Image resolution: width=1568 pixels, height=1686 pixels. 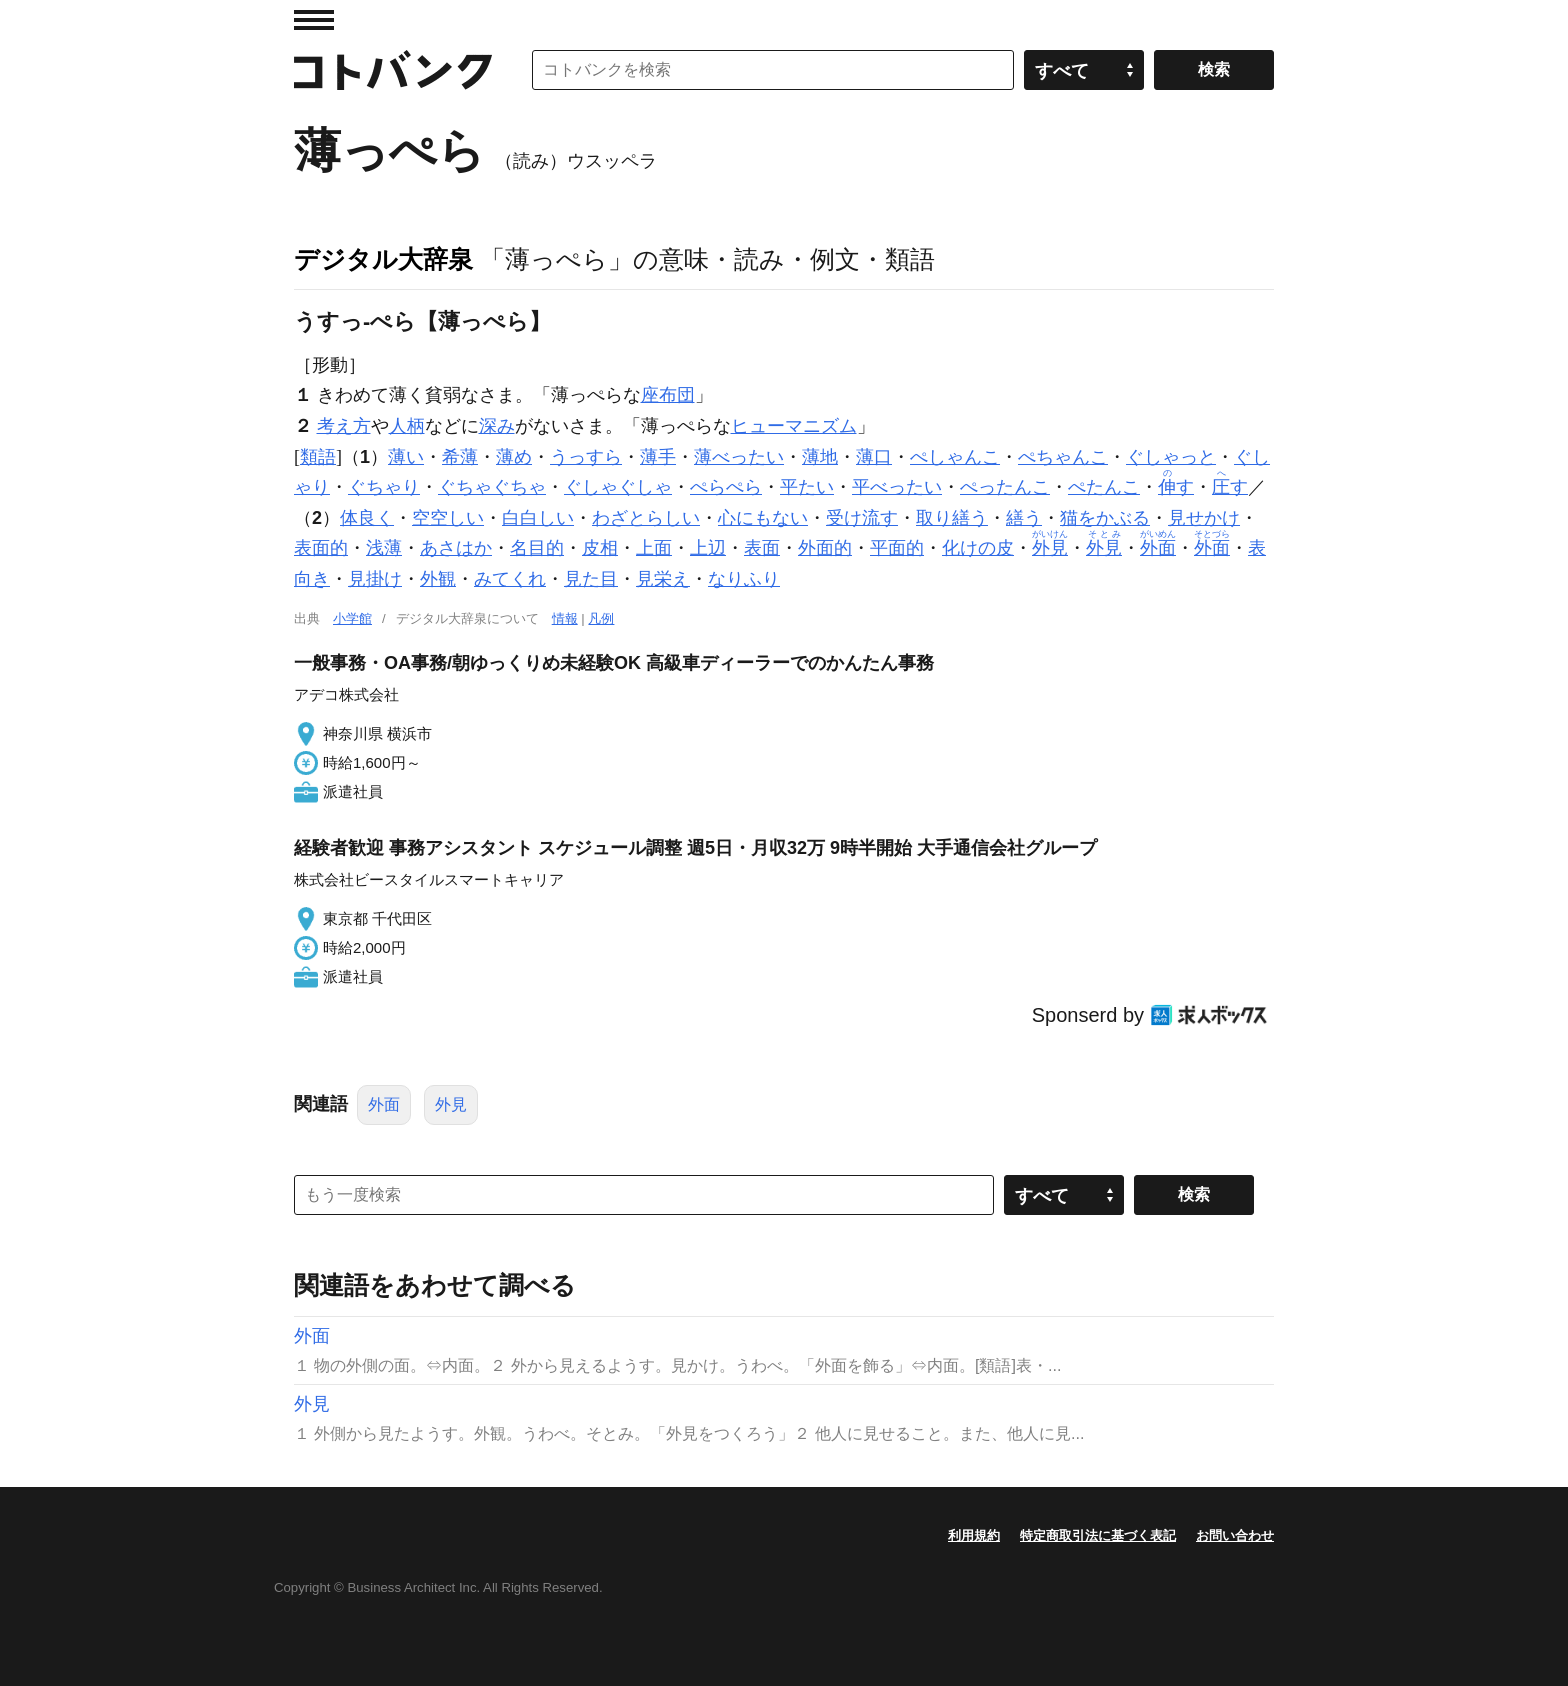 What do you see at coordinates (726, 487) in the screenshot?
I see `ぺらぺら` at bounding box center [726, 487].